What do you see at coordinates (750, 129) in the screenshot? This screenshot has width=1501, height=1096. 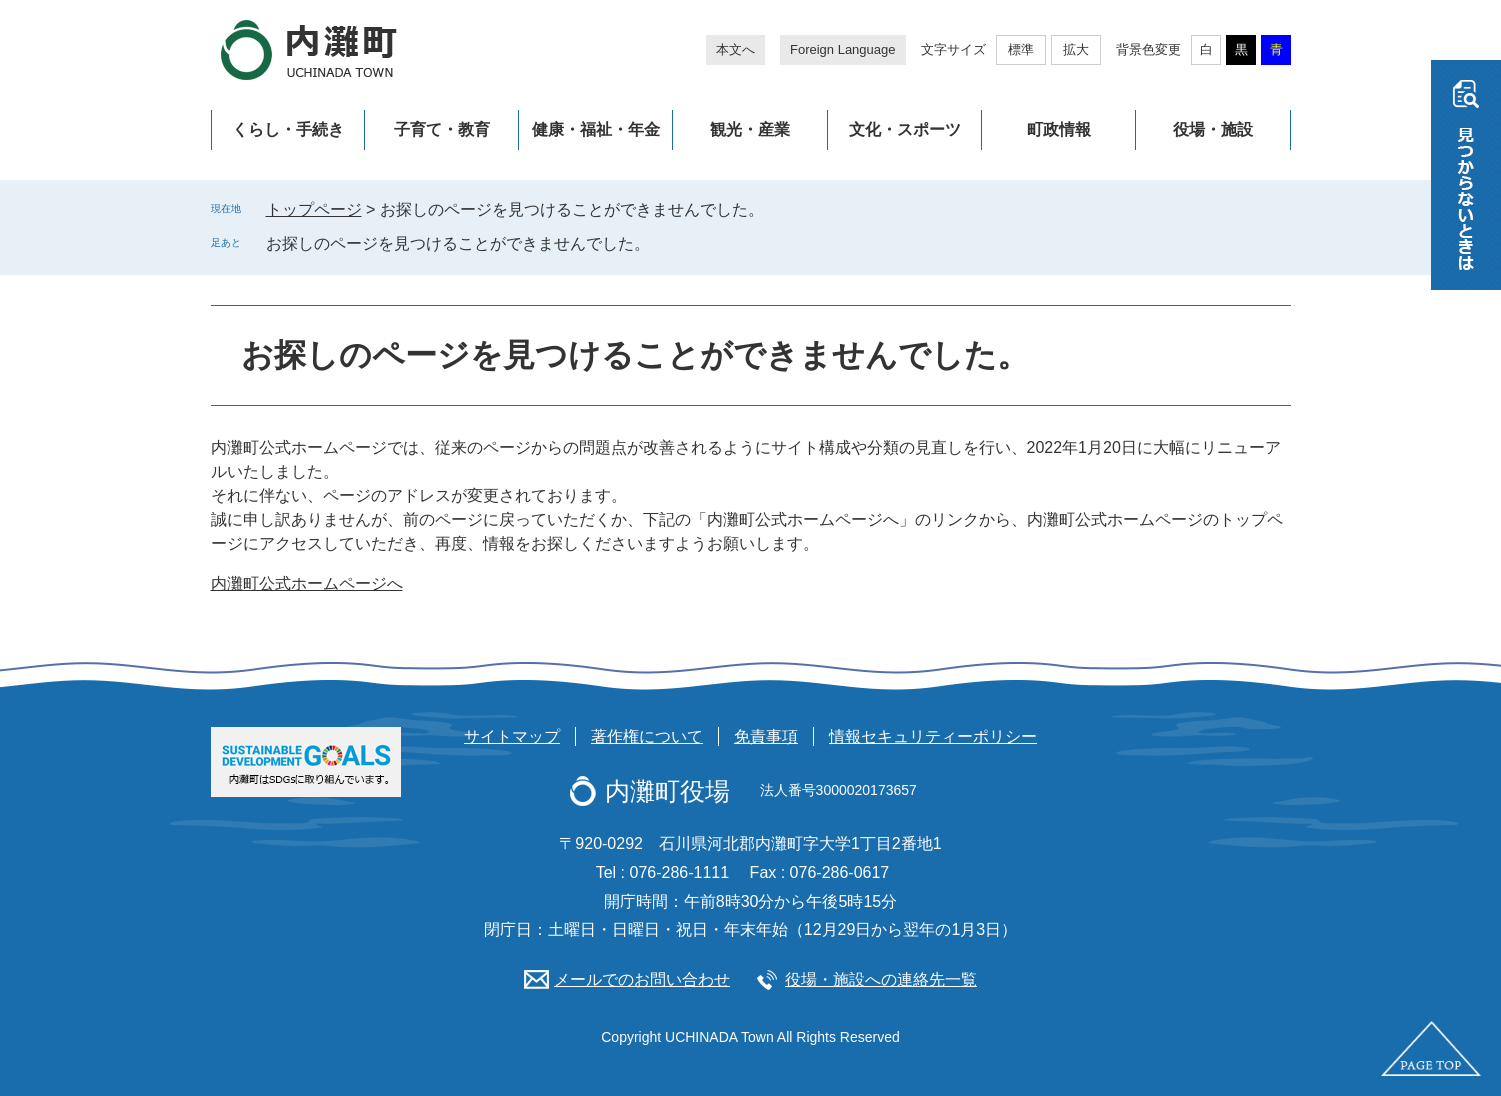 I see `観光・産業` at bounding box center [750, 129].